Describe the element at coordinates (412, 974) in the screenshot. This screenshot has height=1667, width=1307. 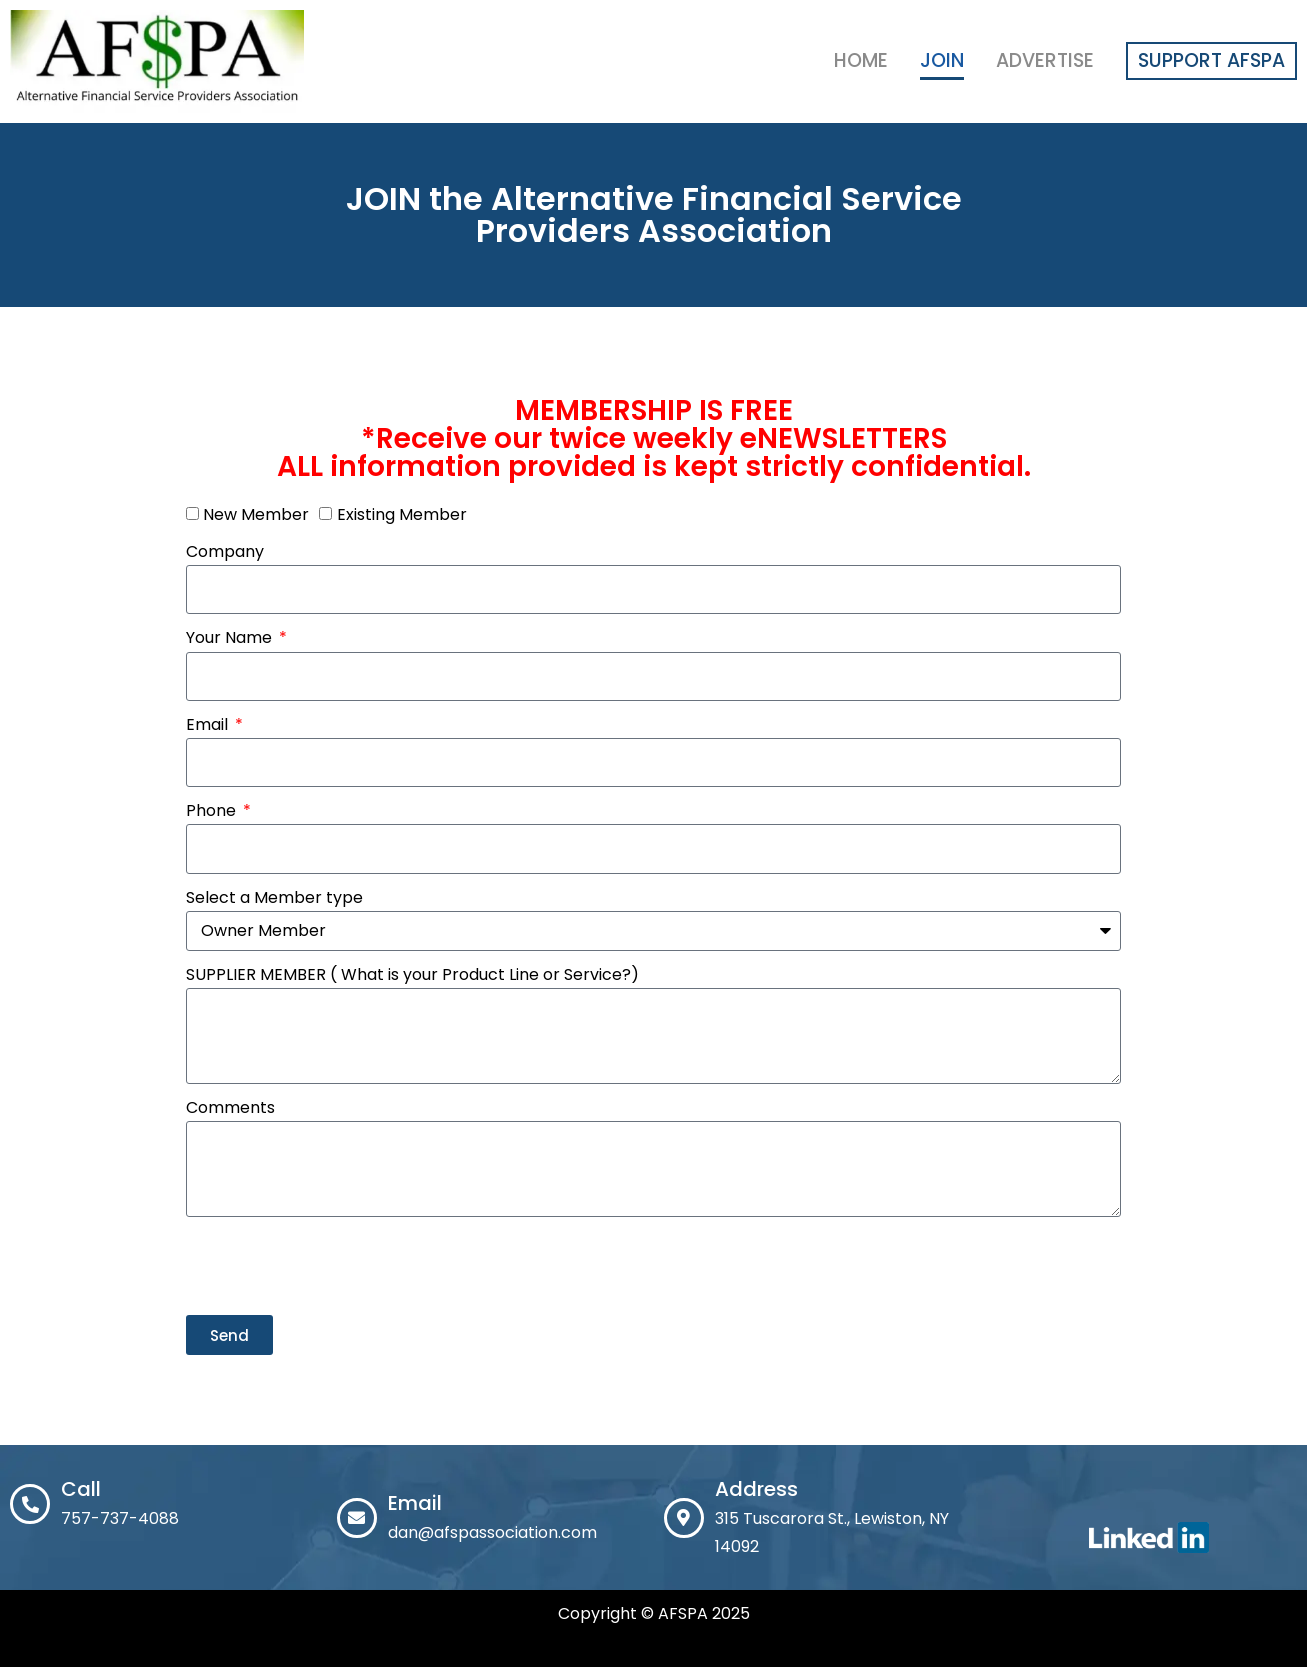
I see `SUPPLIER MEMBER ( What is your Product Line or Service?)` at that location.